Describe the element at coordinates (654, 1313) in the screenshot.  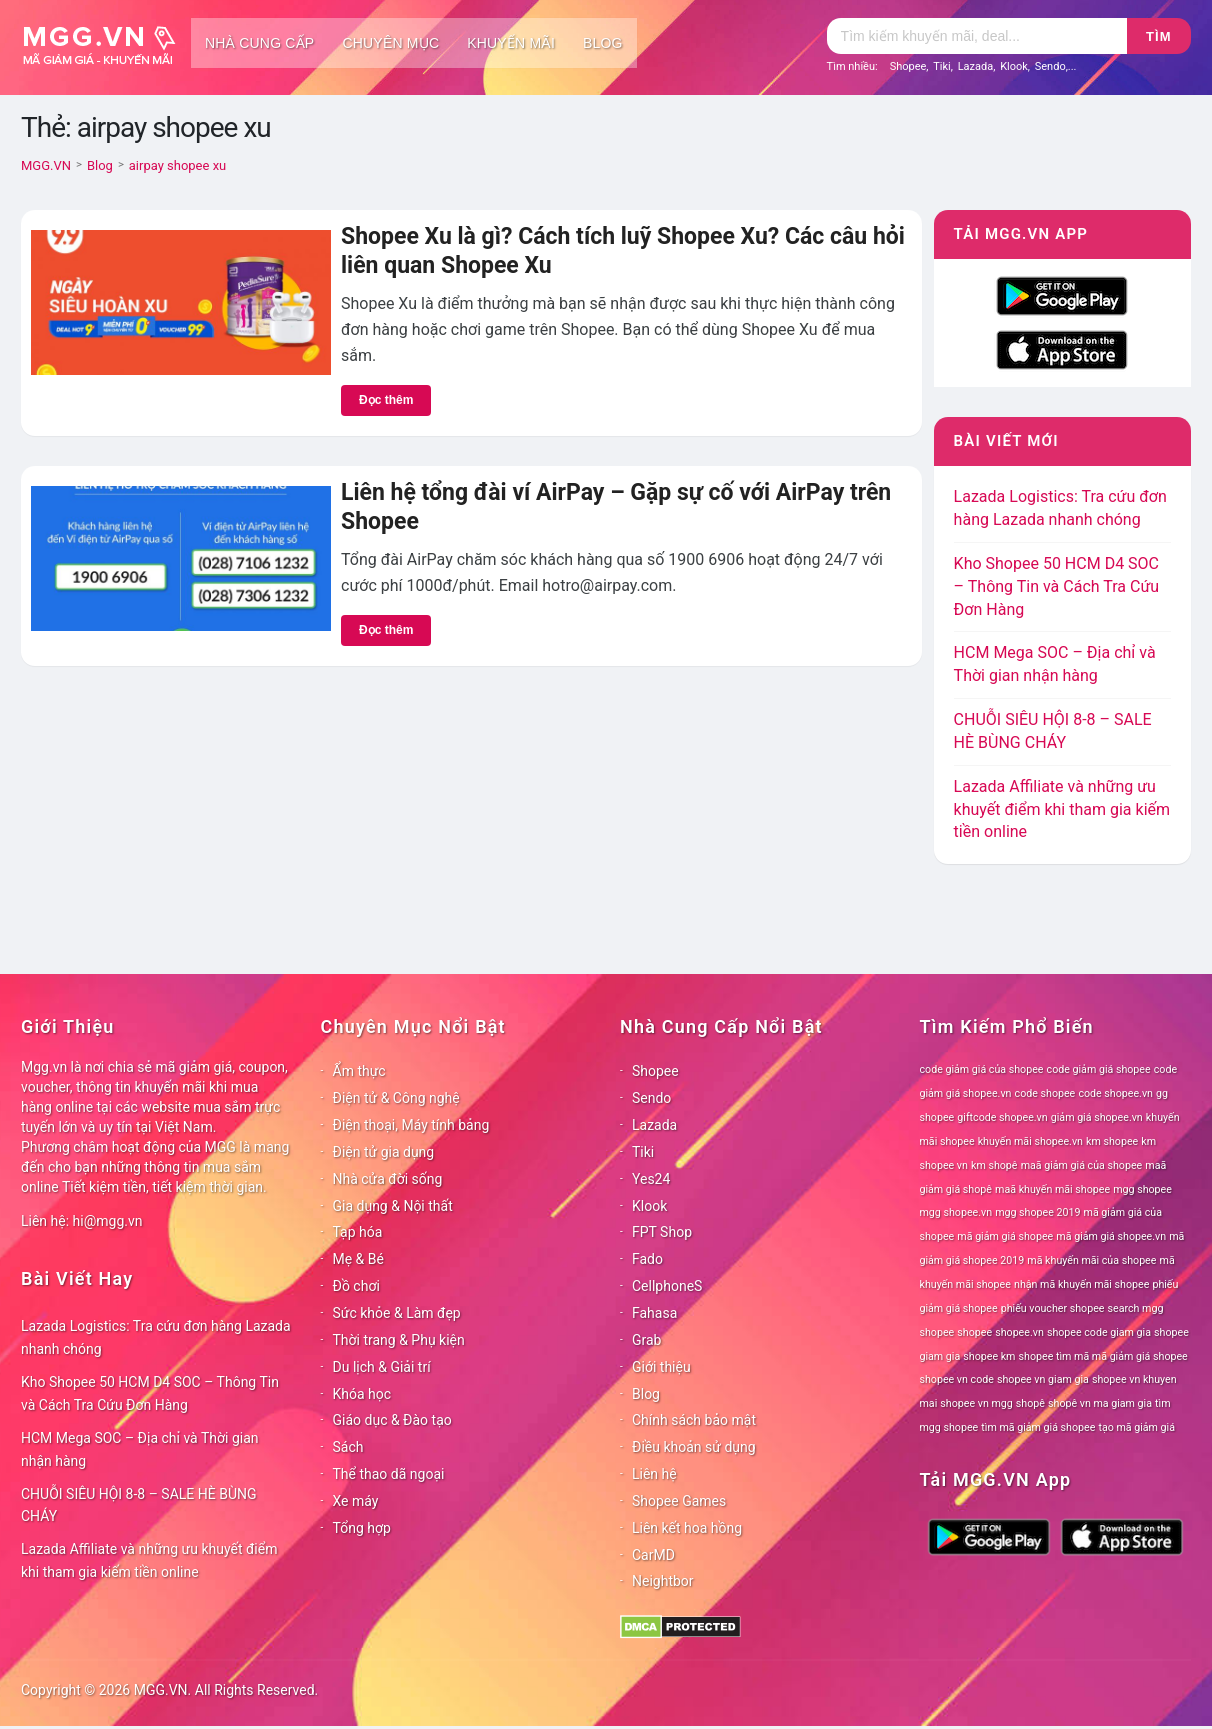
I see `Fahasa` at that location.